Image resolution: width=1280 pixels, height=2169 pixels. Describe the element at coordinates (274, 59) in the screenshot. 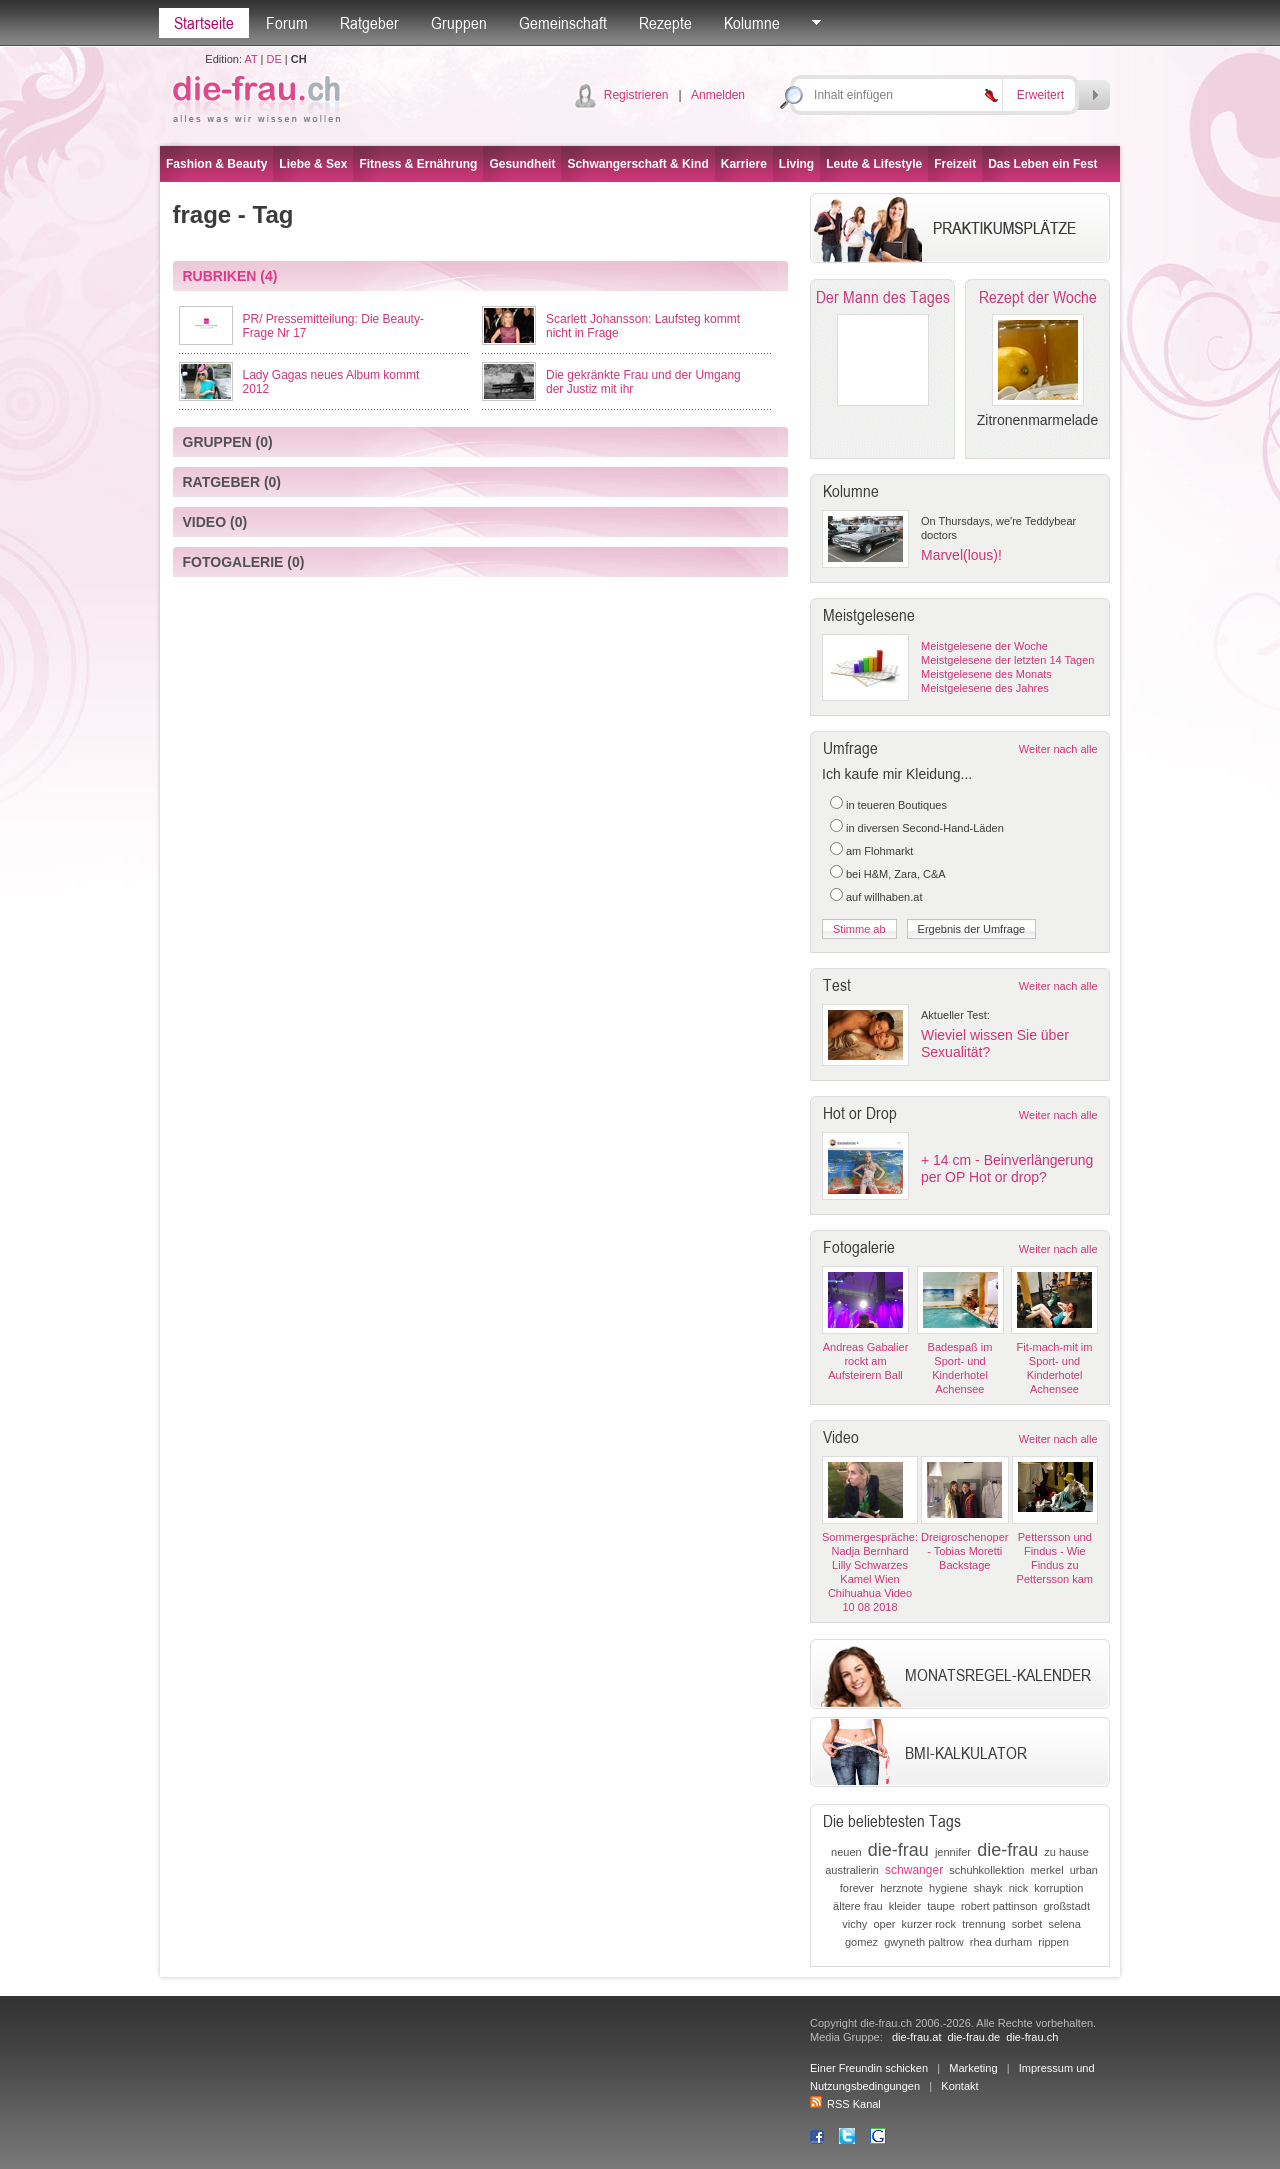

I see `DE` at that location.